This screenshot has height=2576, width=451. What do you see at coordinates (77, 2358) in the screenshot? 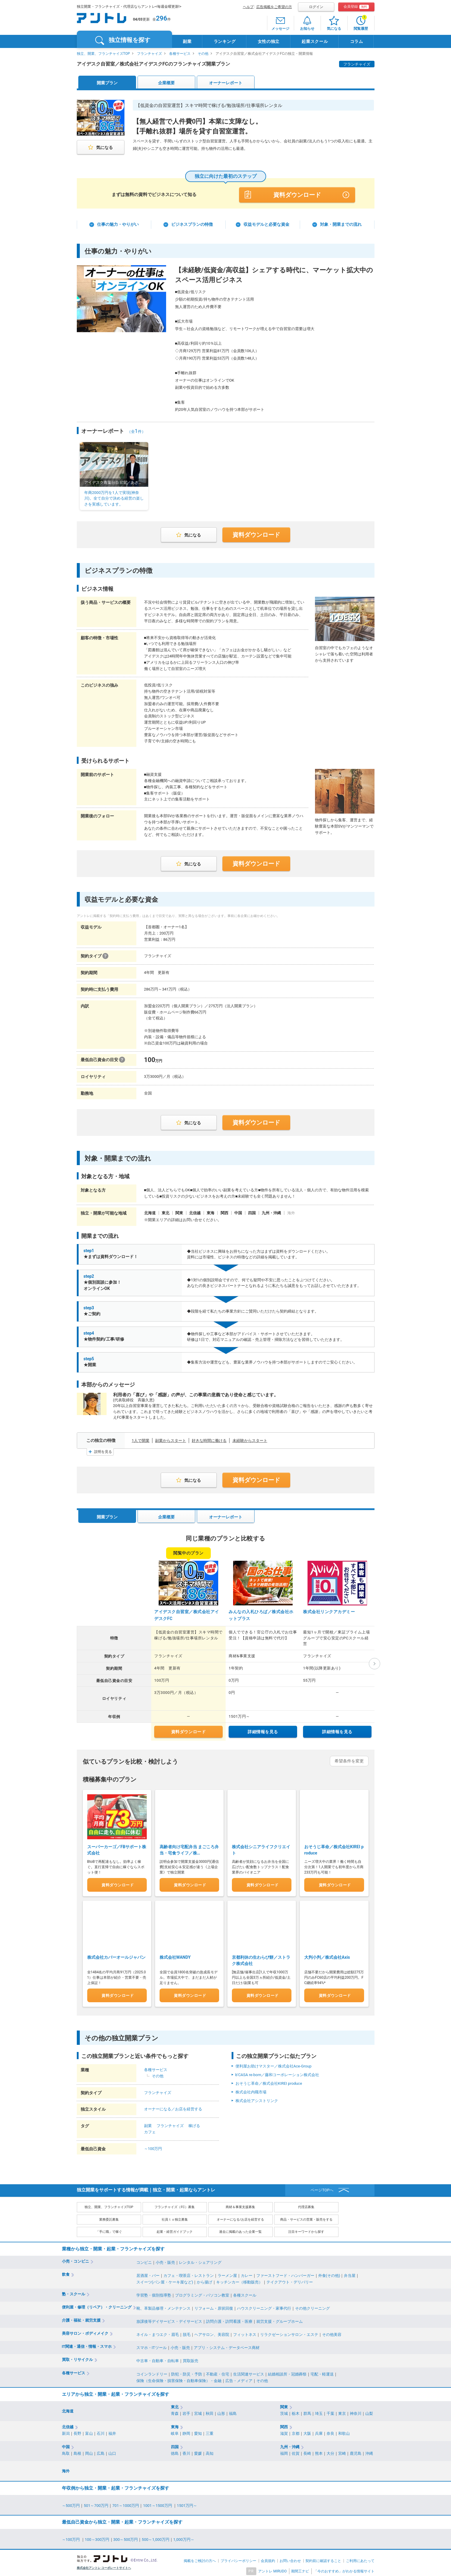
I see `買取・リサイクル` at bounding box center [77, 2358].